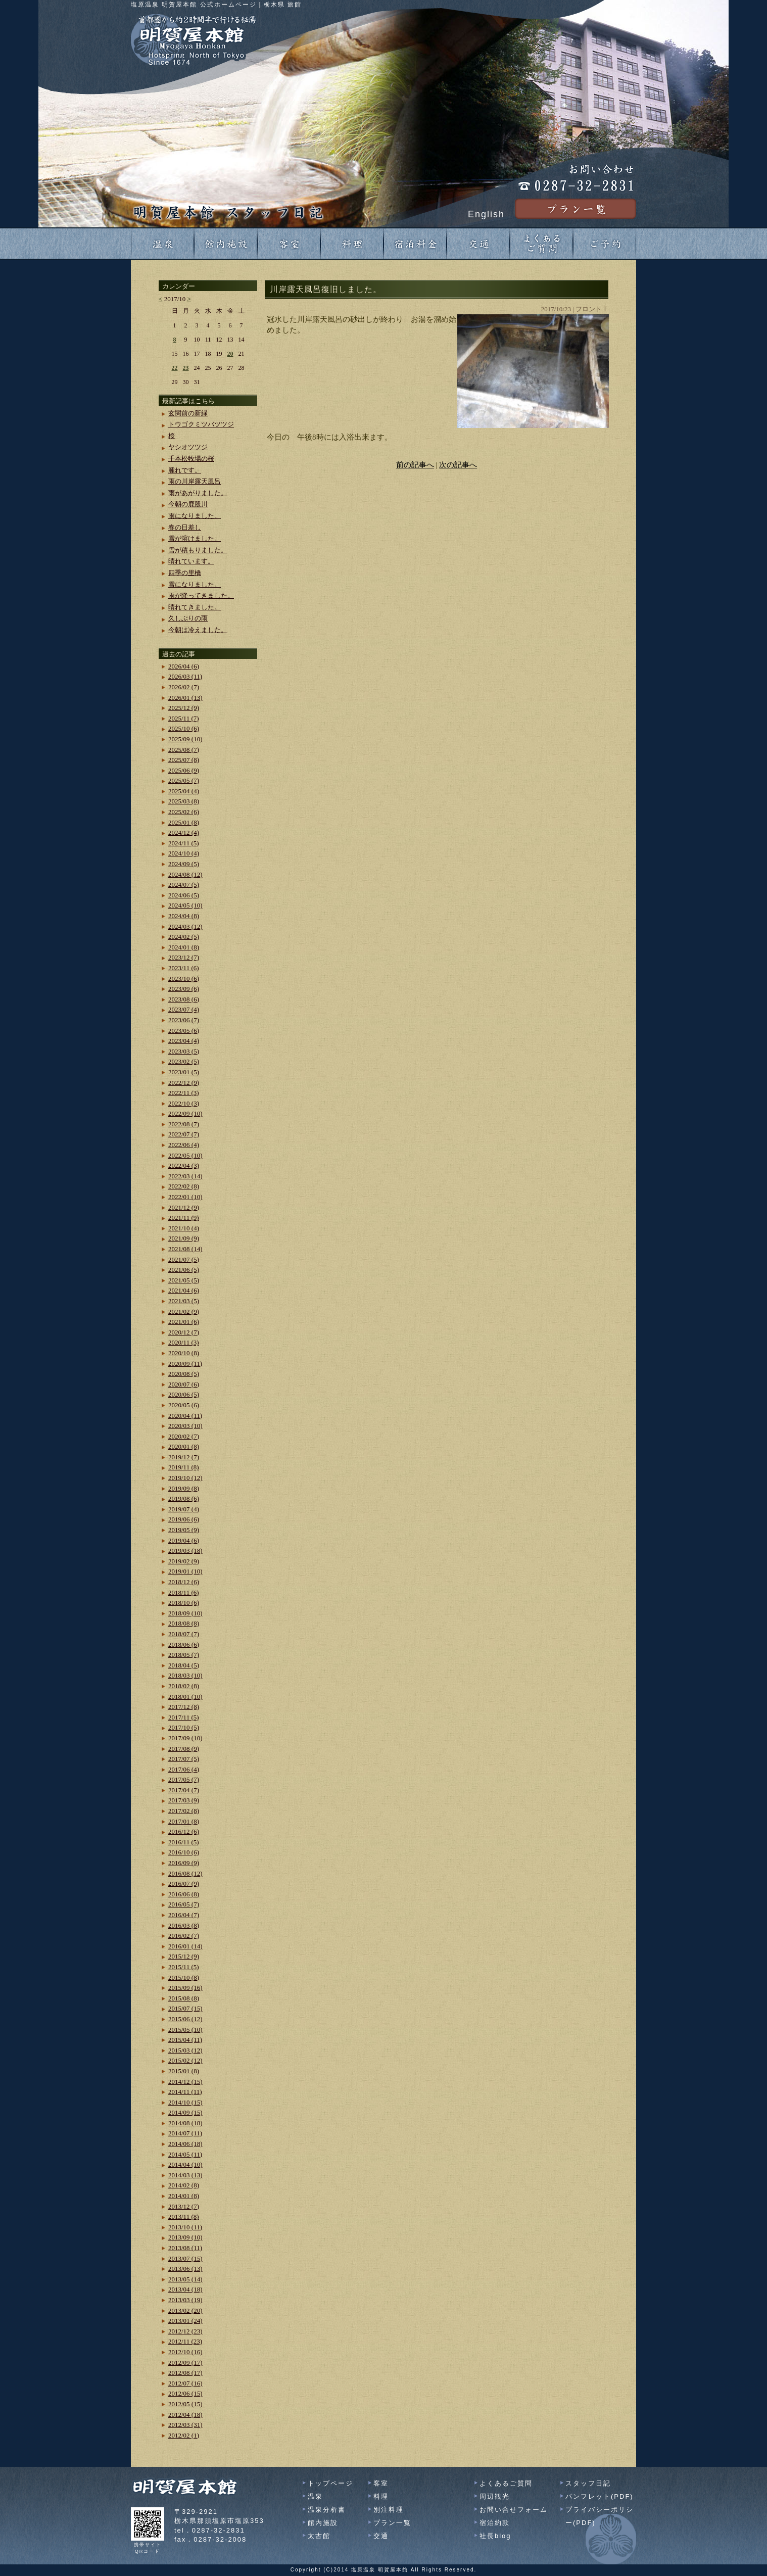  I want to click on 2017/02 (8), so click(183, 1811).